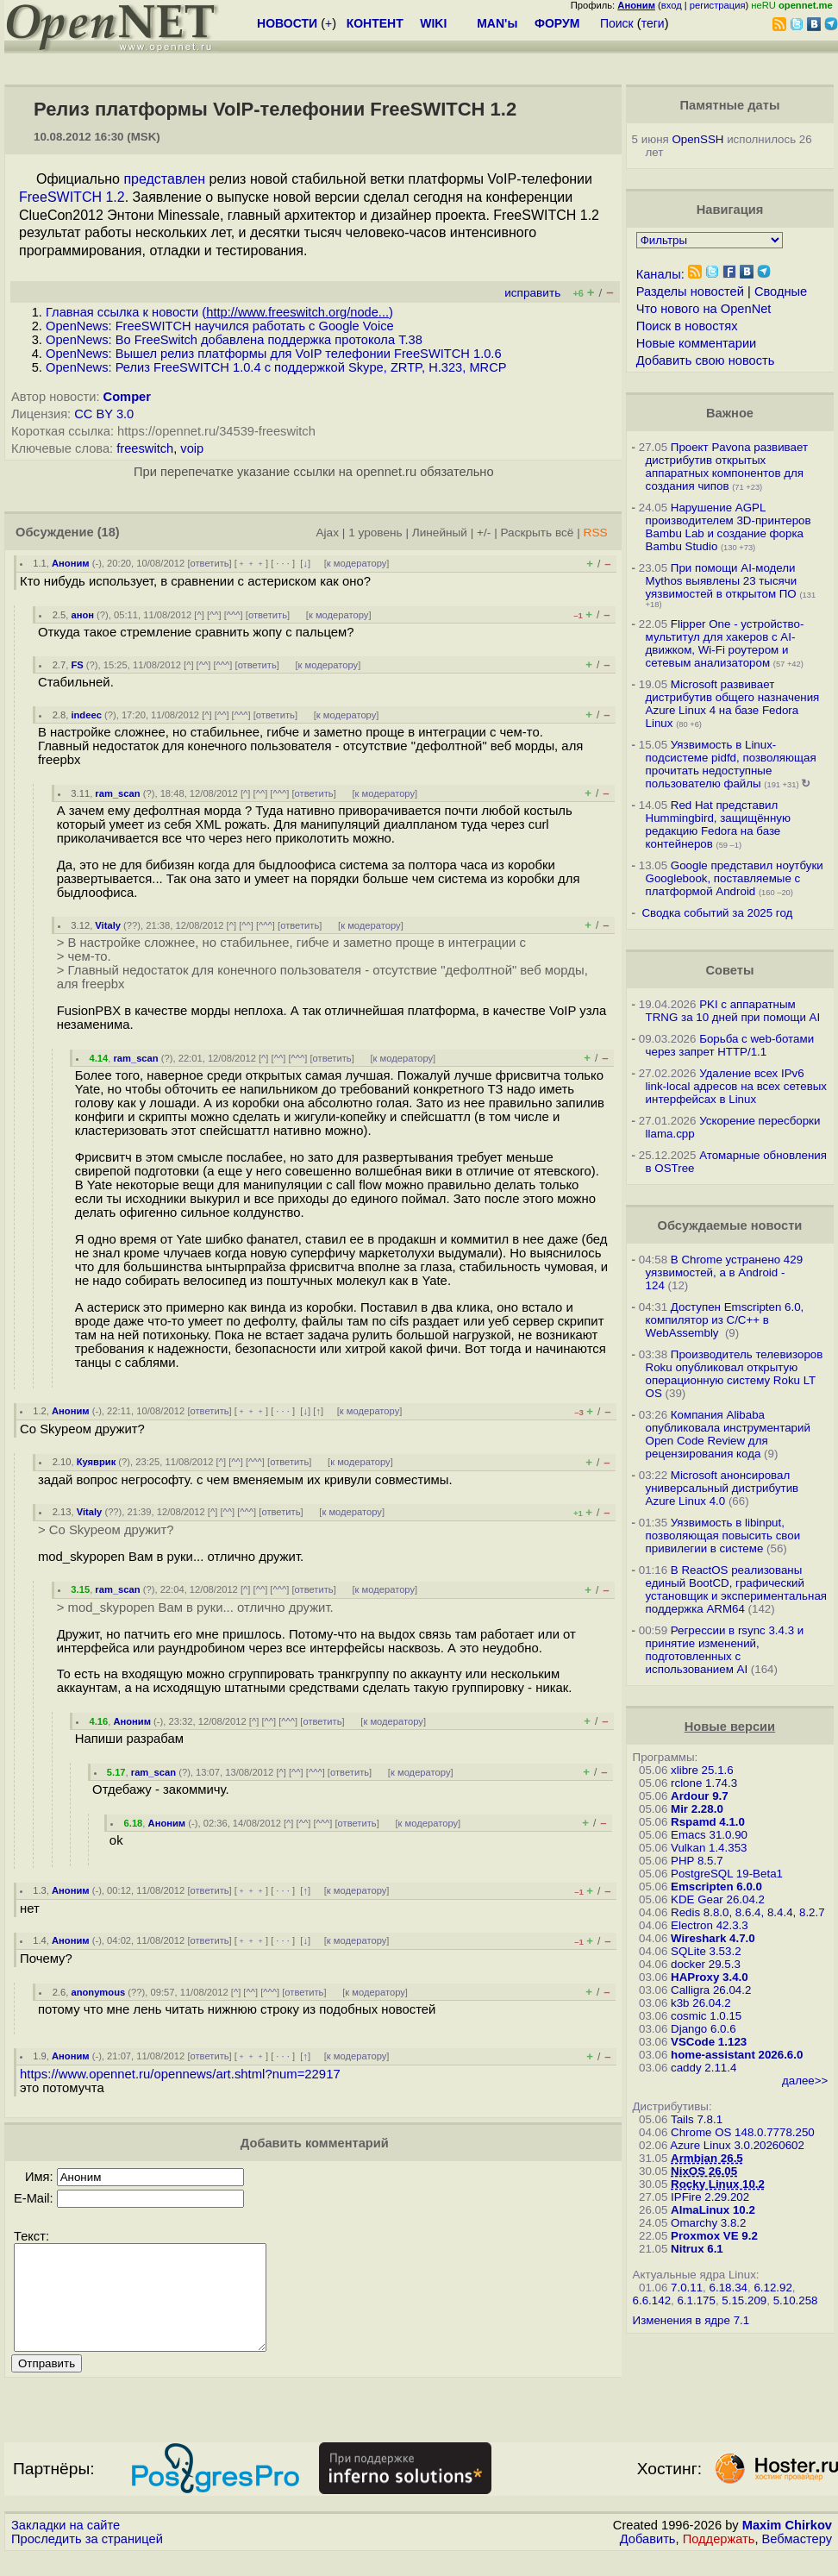 This screenshot has width=838, height=2576. Describe the element at coordinates (709, 1925) in the screenshot. I see `Electron 42.3.3` at that location.